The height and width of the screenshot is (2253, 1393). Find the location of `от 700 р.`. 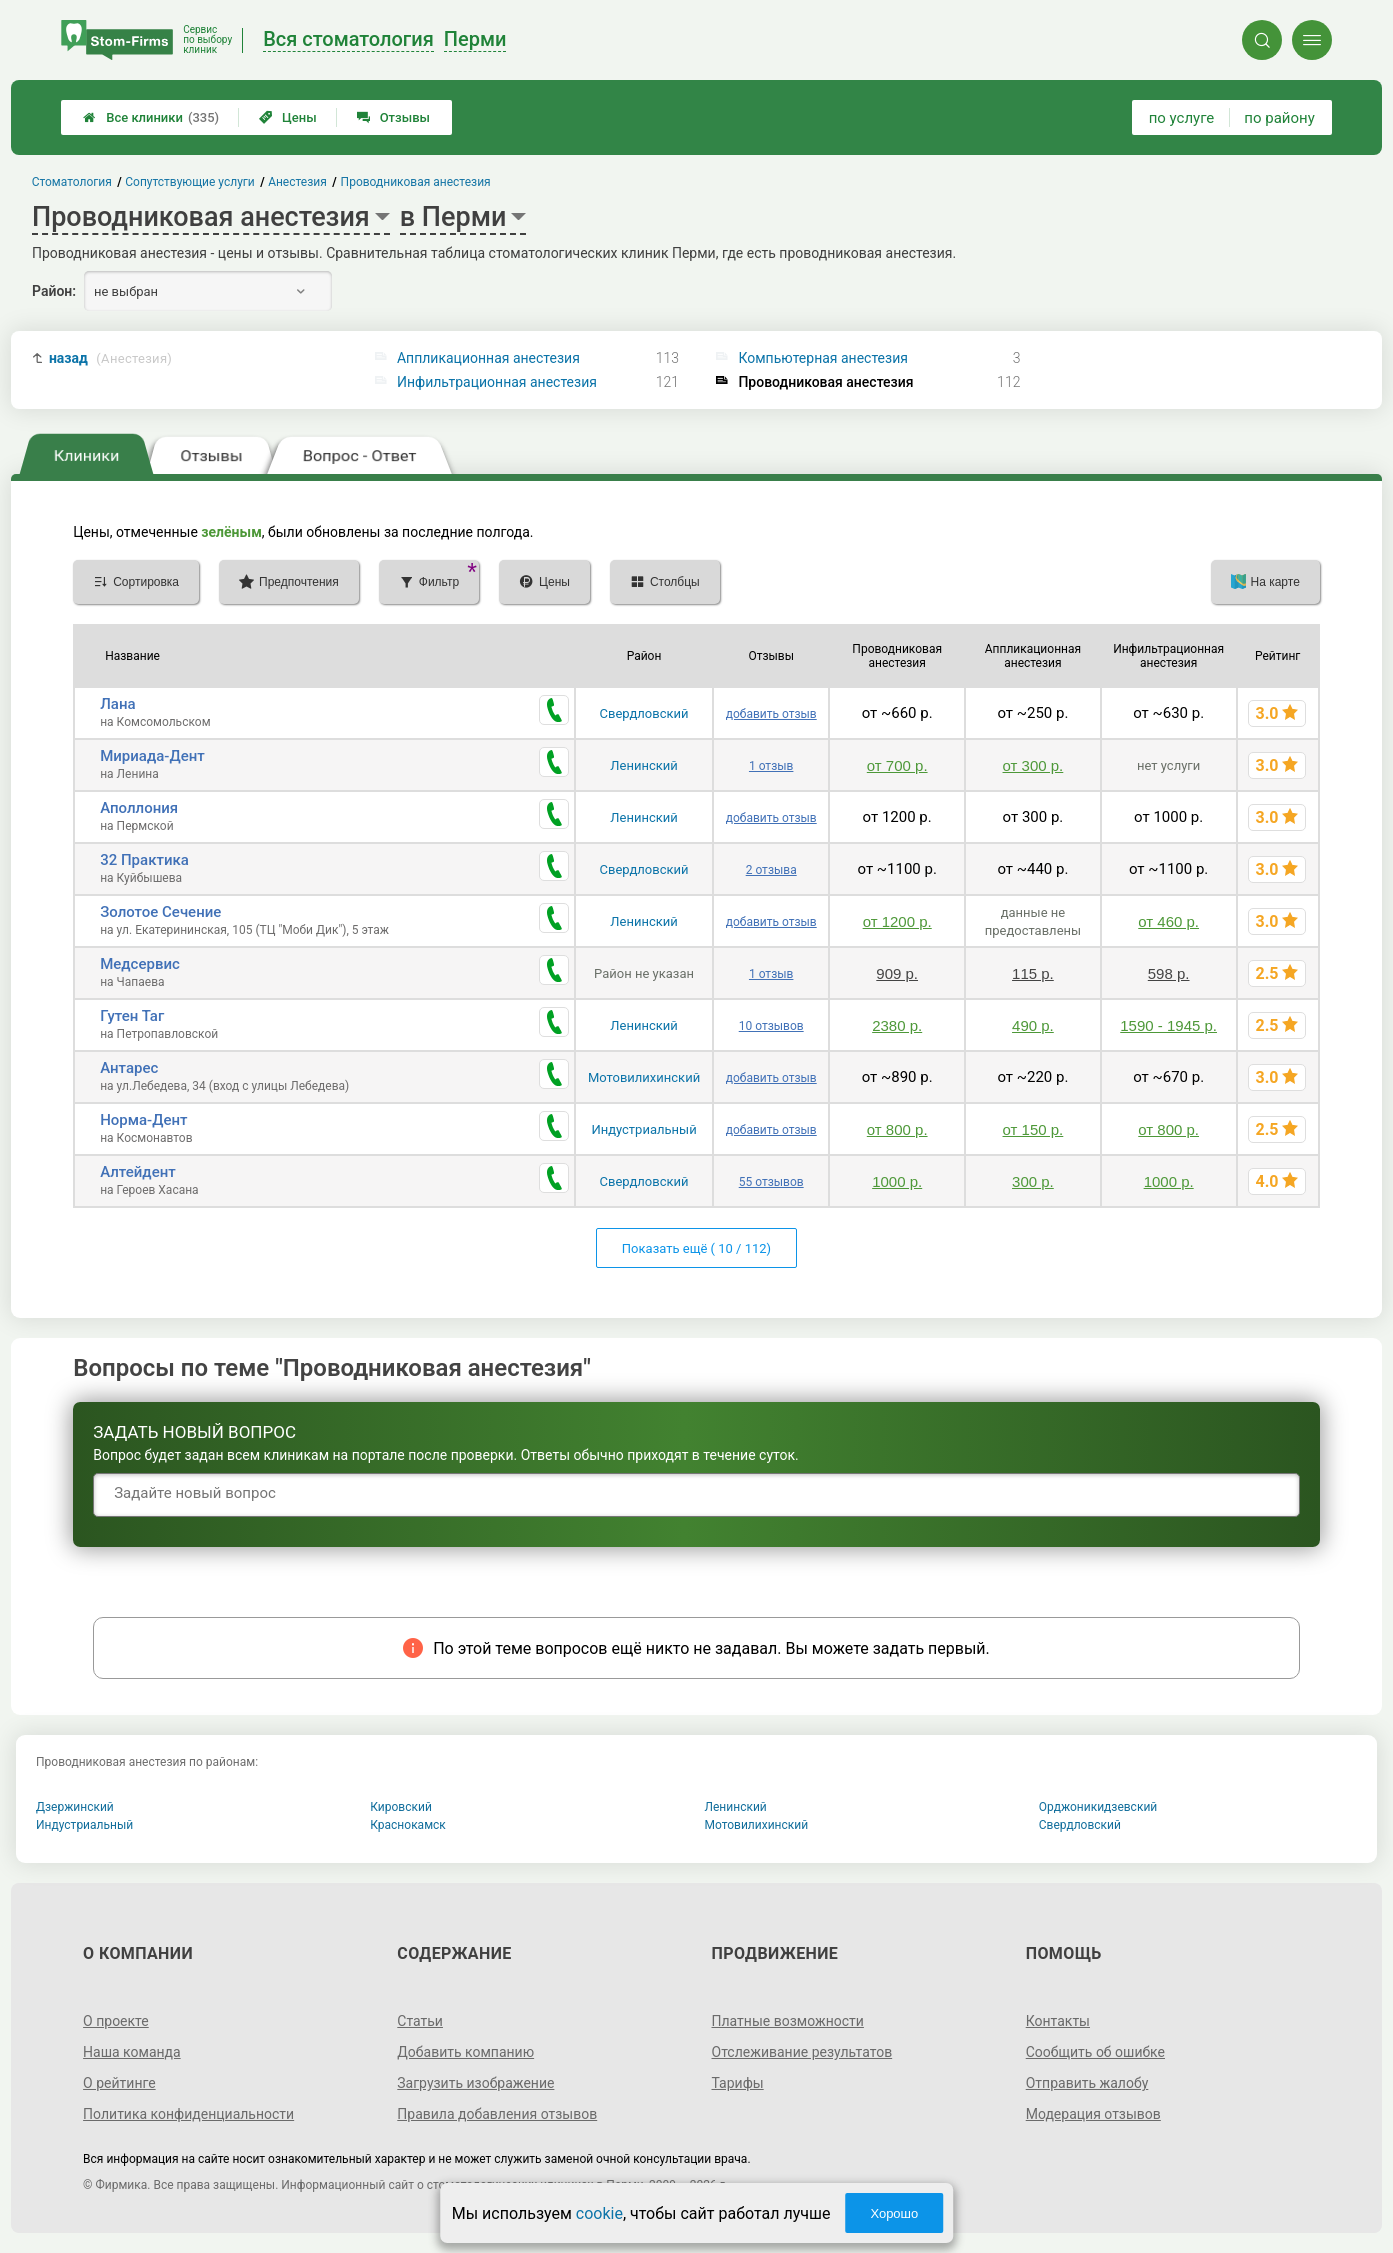

от 700 р. is located at coordinates (897, 765).